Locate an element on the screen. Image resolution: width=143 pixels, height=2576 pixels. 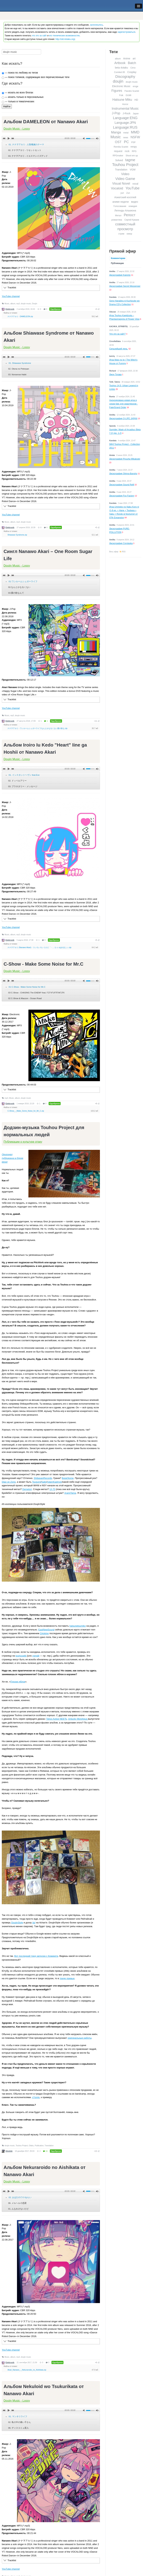
его технических возможностях is located at coordinates (64, 35).